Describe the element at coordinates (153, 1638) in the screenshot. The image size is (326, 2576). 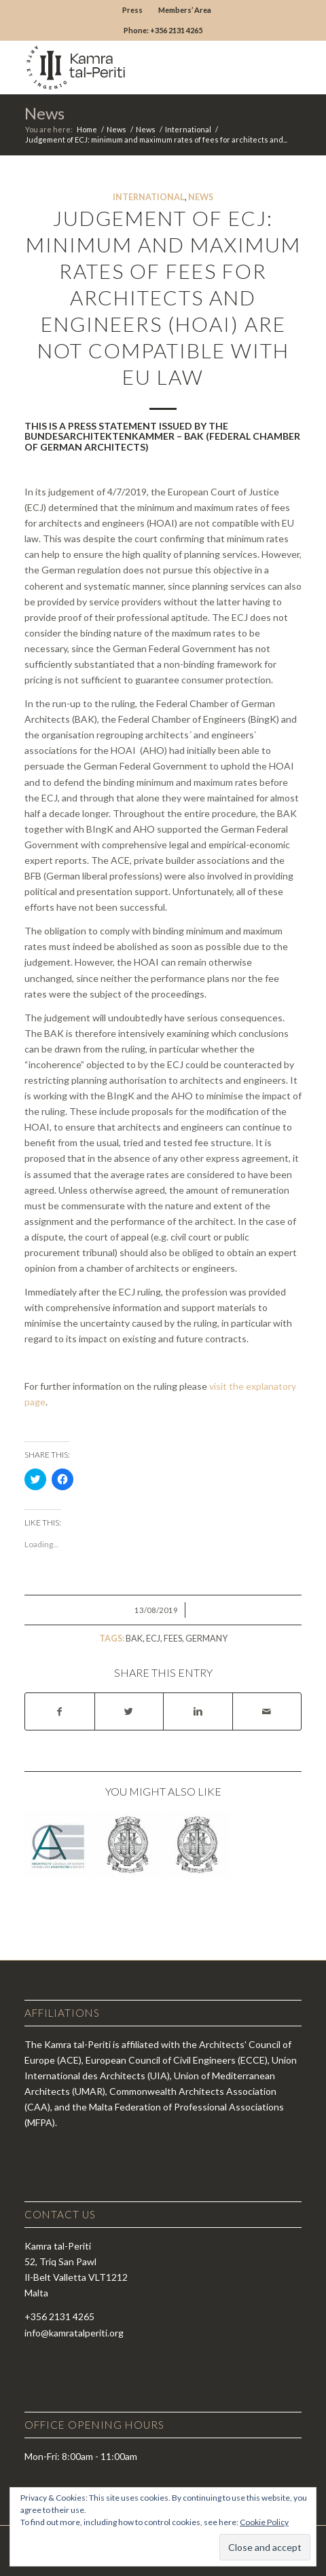
I see `ecj` at that location.